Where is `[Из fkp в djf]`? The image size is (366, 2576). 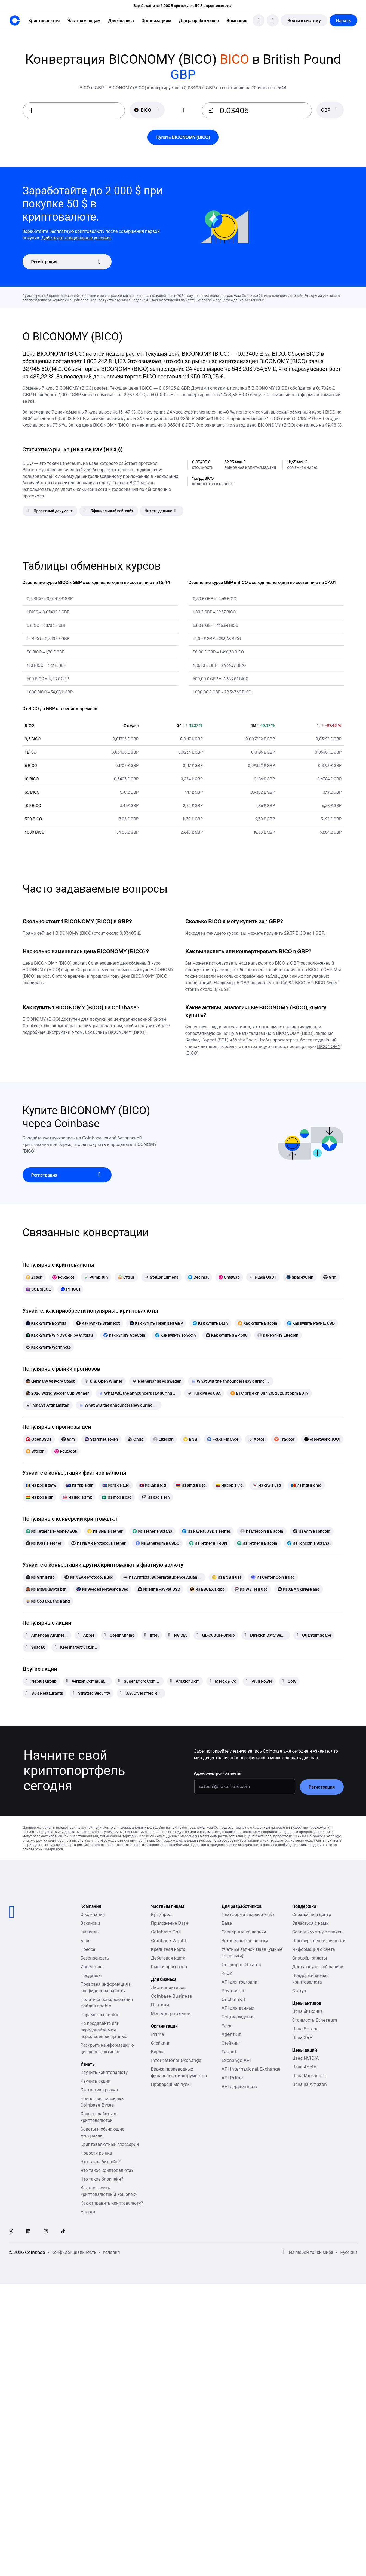
[Из fkp в djf] is located at coordinates (79, 1485).